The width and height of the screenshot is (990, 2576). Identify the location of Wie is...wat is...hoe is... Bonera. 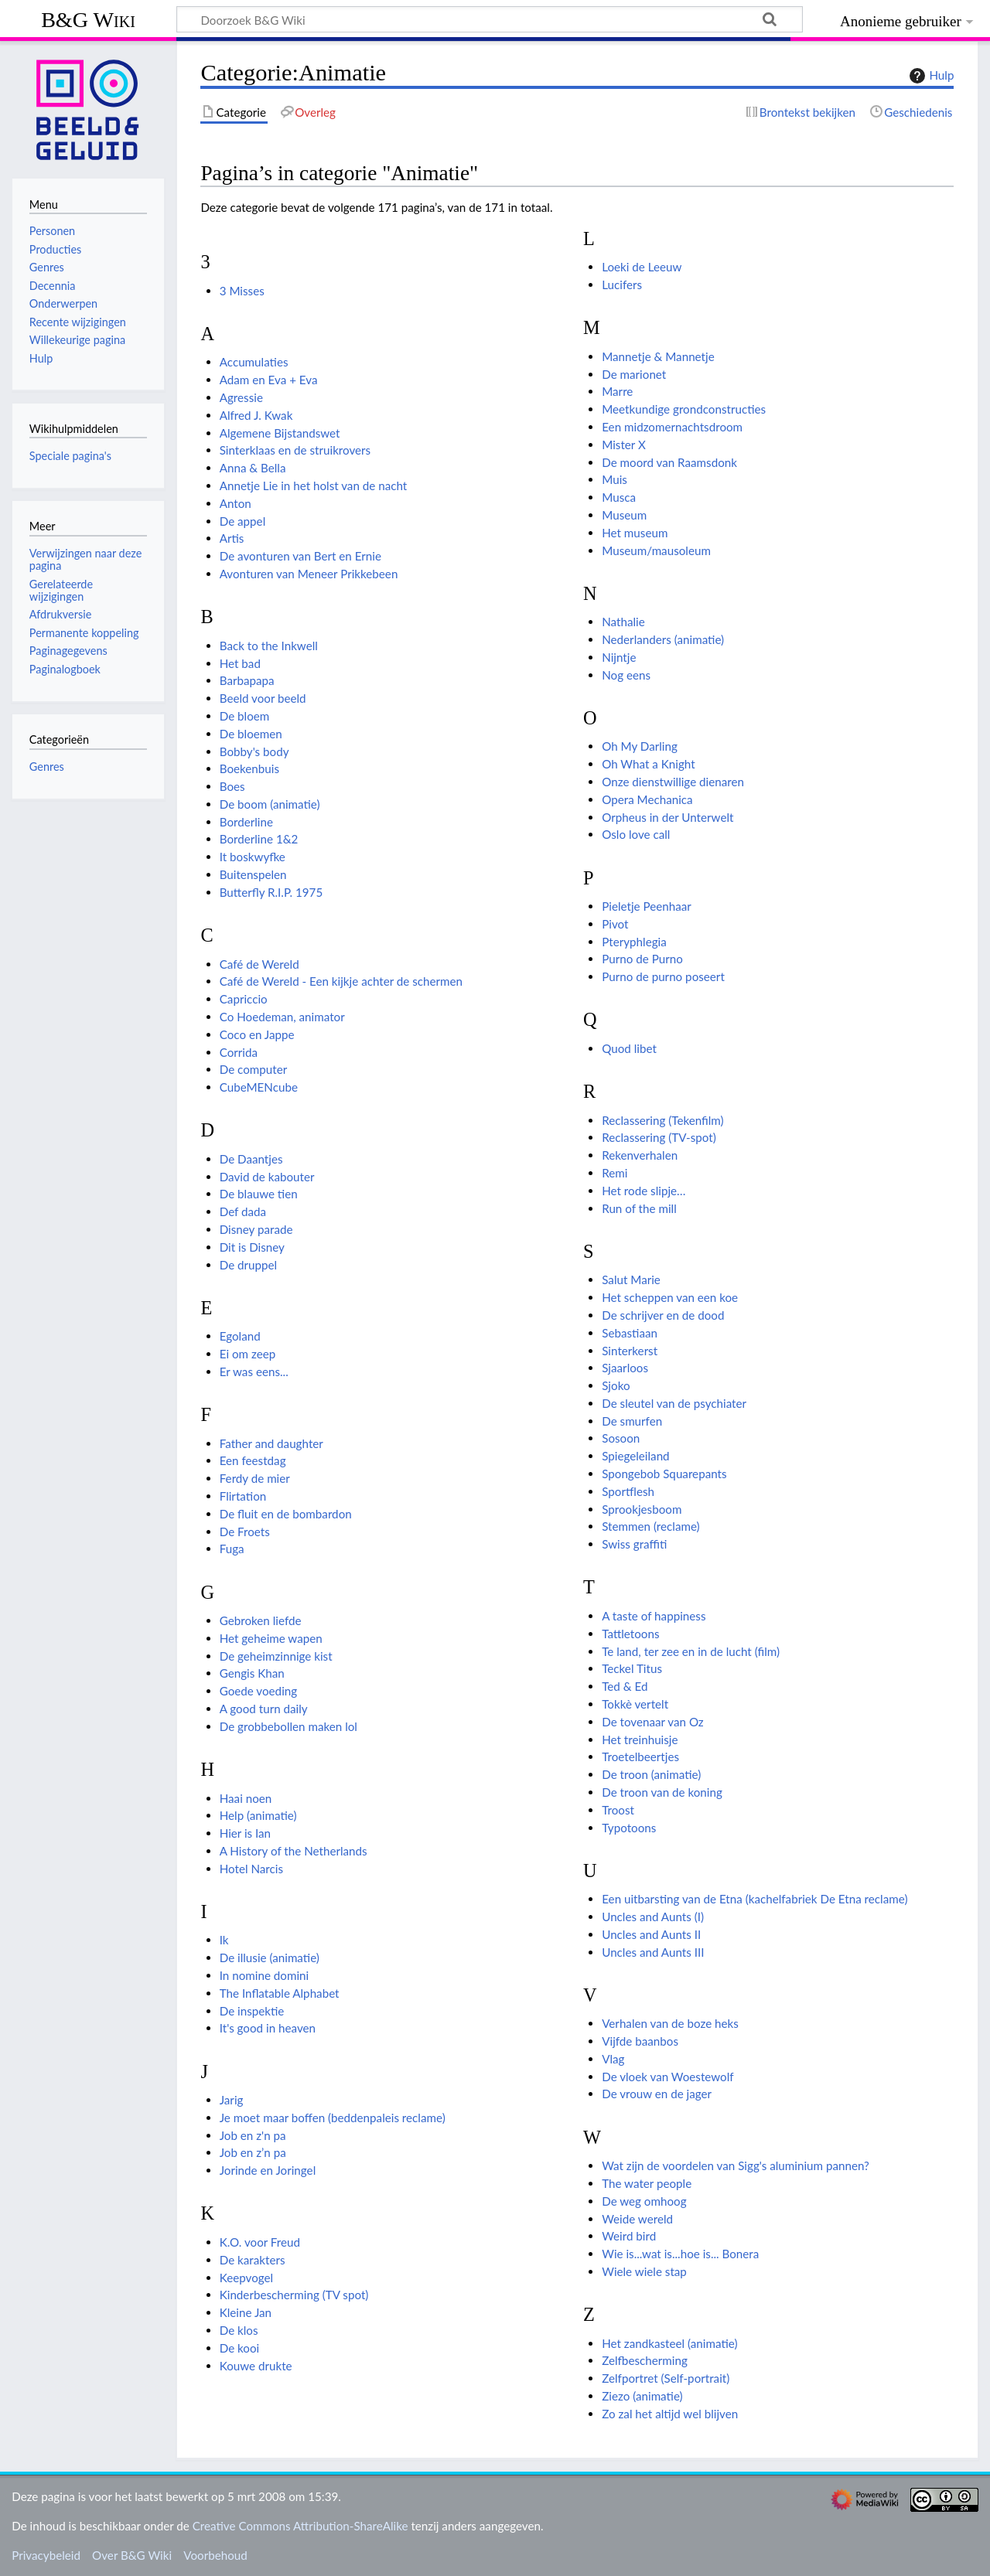
(680, 2254).